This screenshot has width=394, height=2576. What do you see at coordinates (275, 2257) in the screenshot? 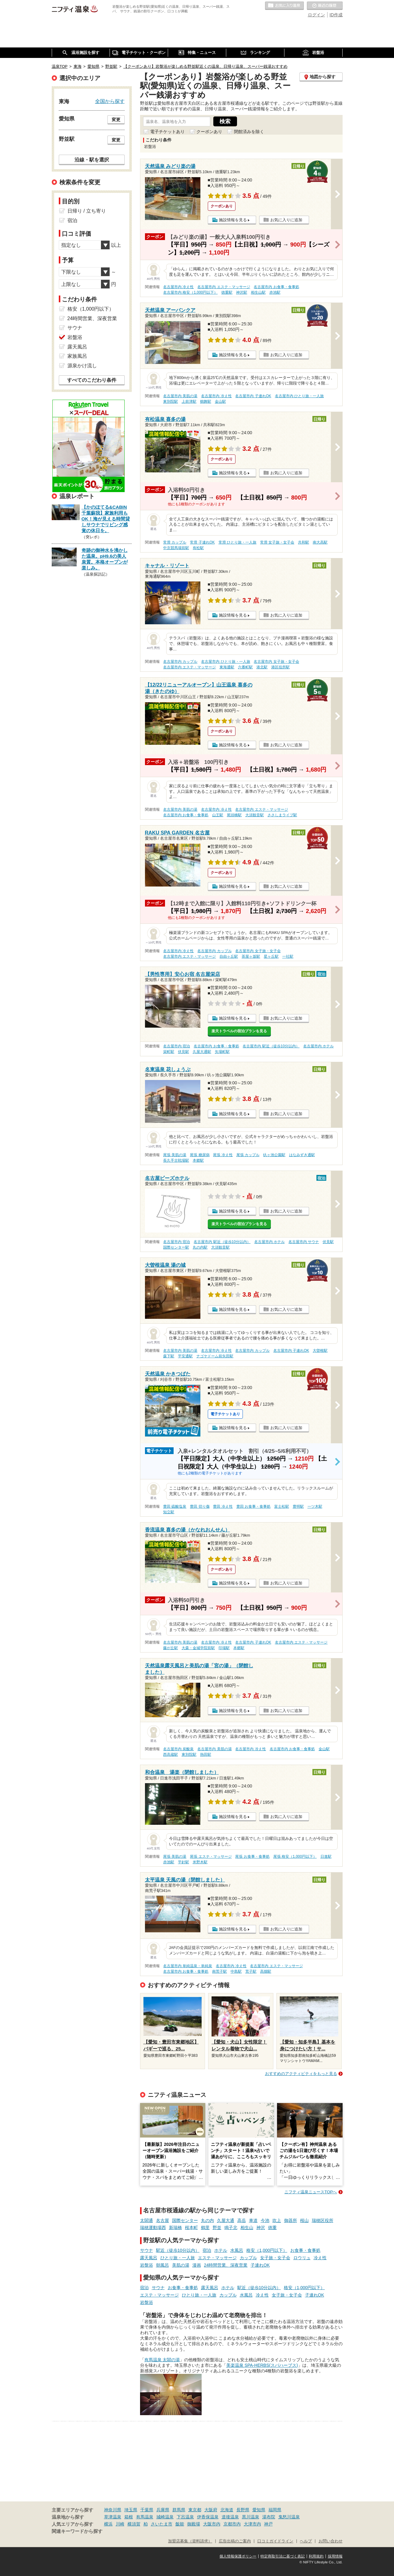
I see `女子旅・女子会` at bounding box center [275, 2257].